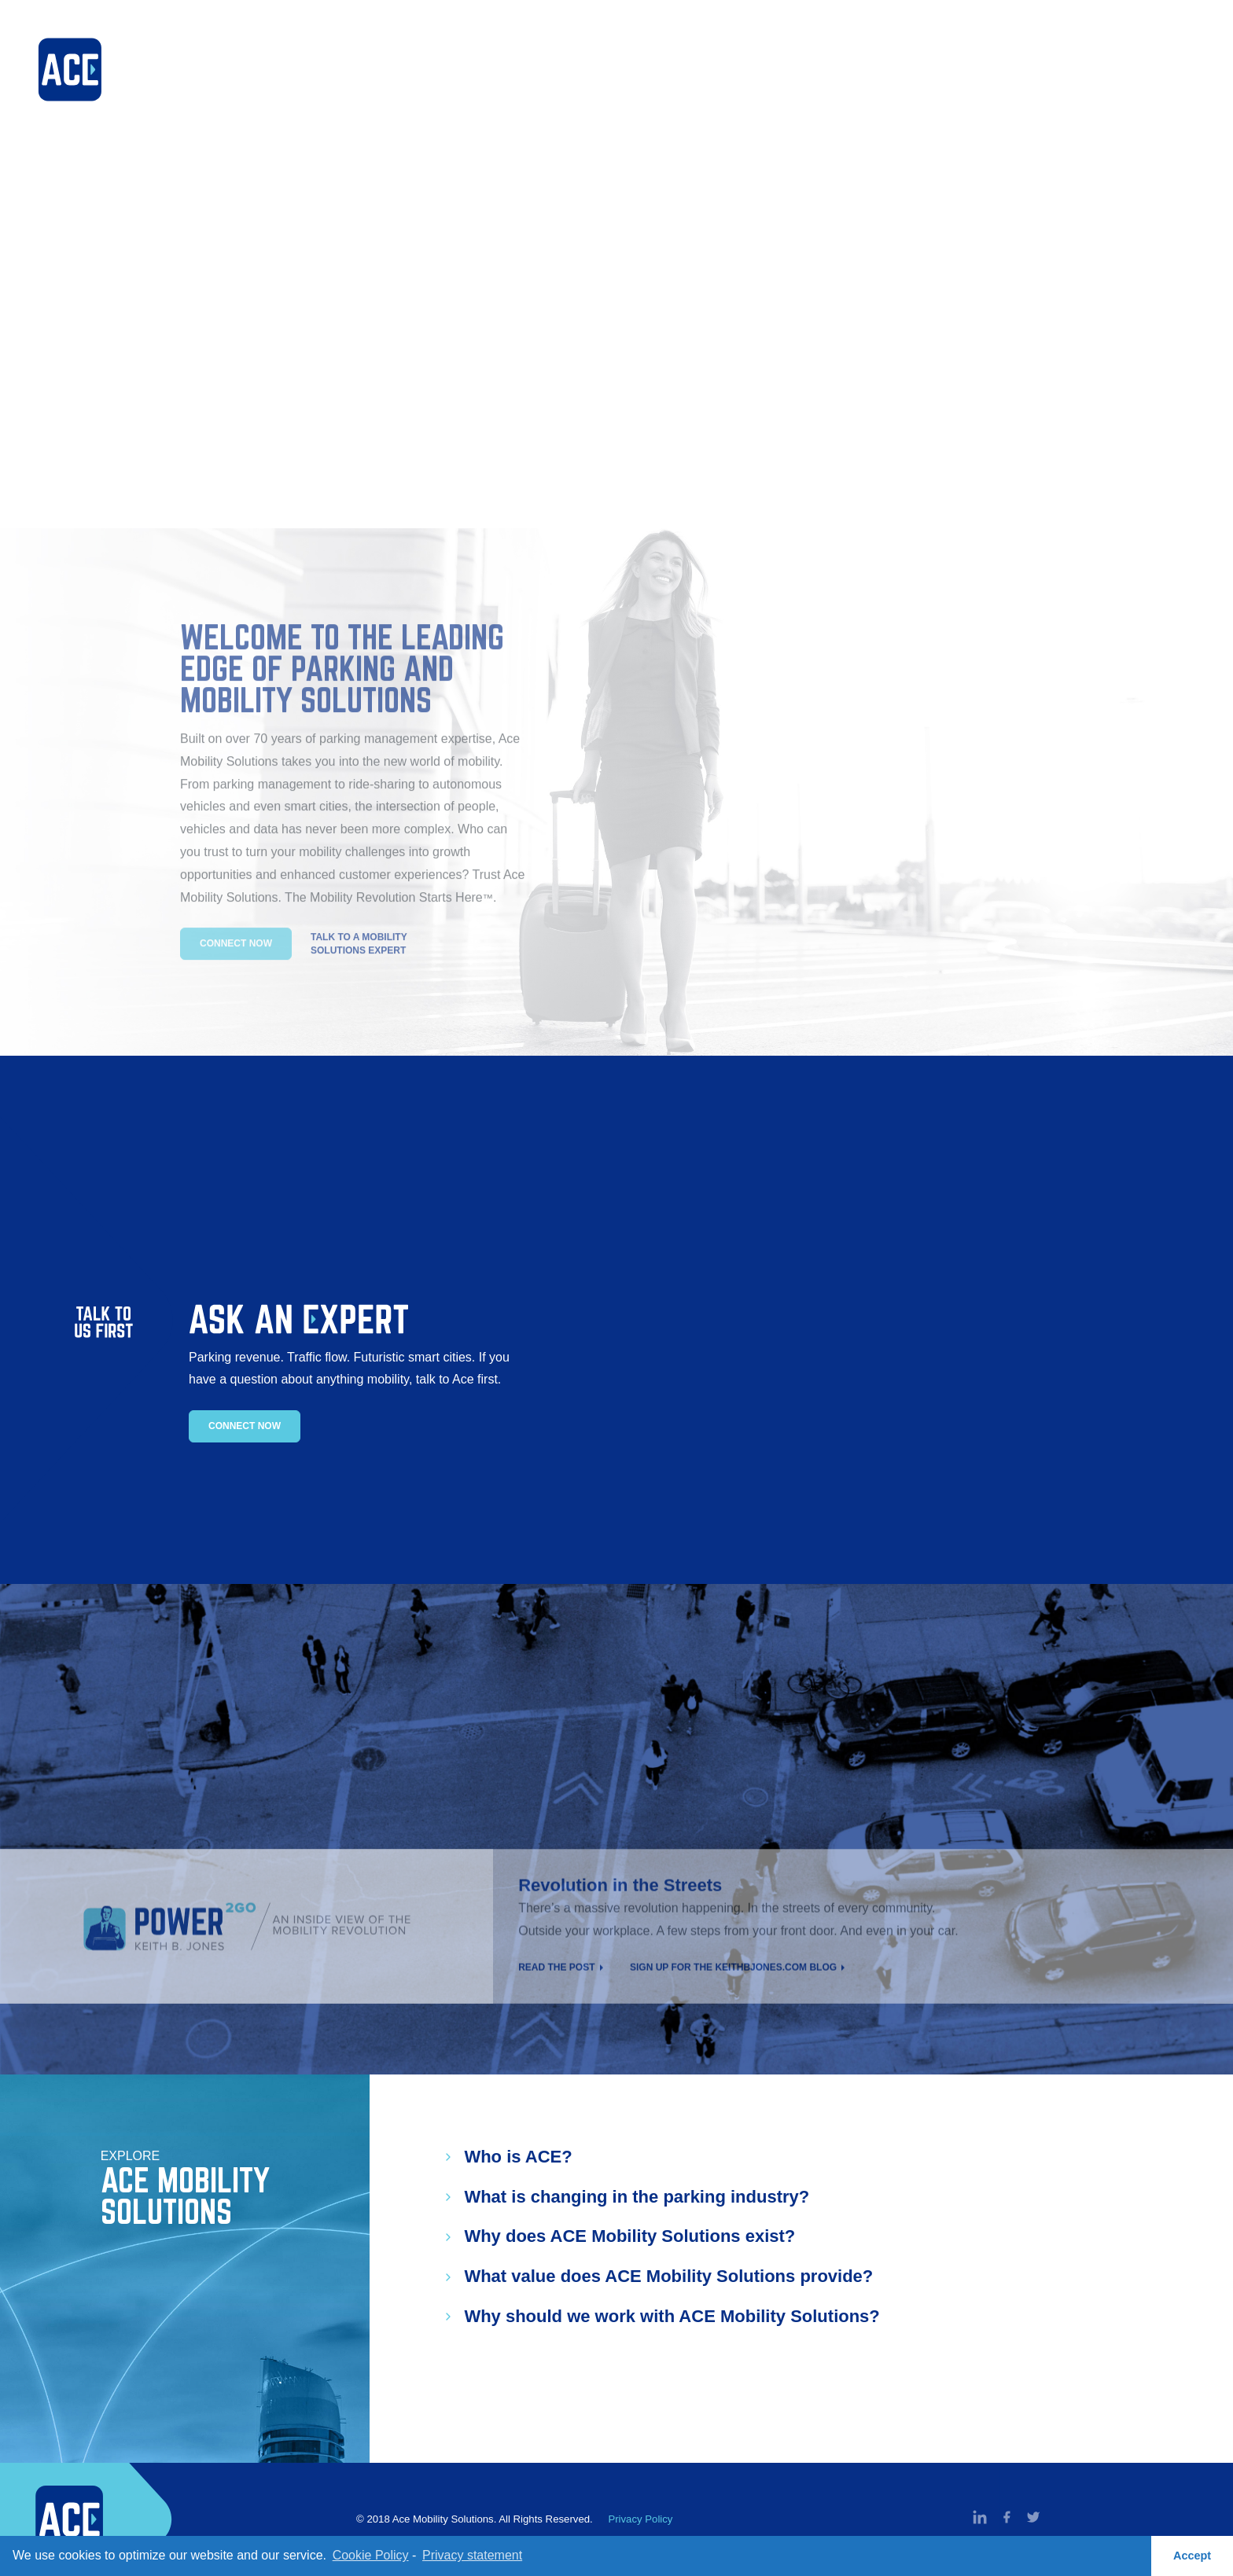 Image resolution: width=1233 pixels, height=2576 pixels. Describe the element at coordinates (640, 2519) in the screenshot. I see `Privacy Policy` at that location.